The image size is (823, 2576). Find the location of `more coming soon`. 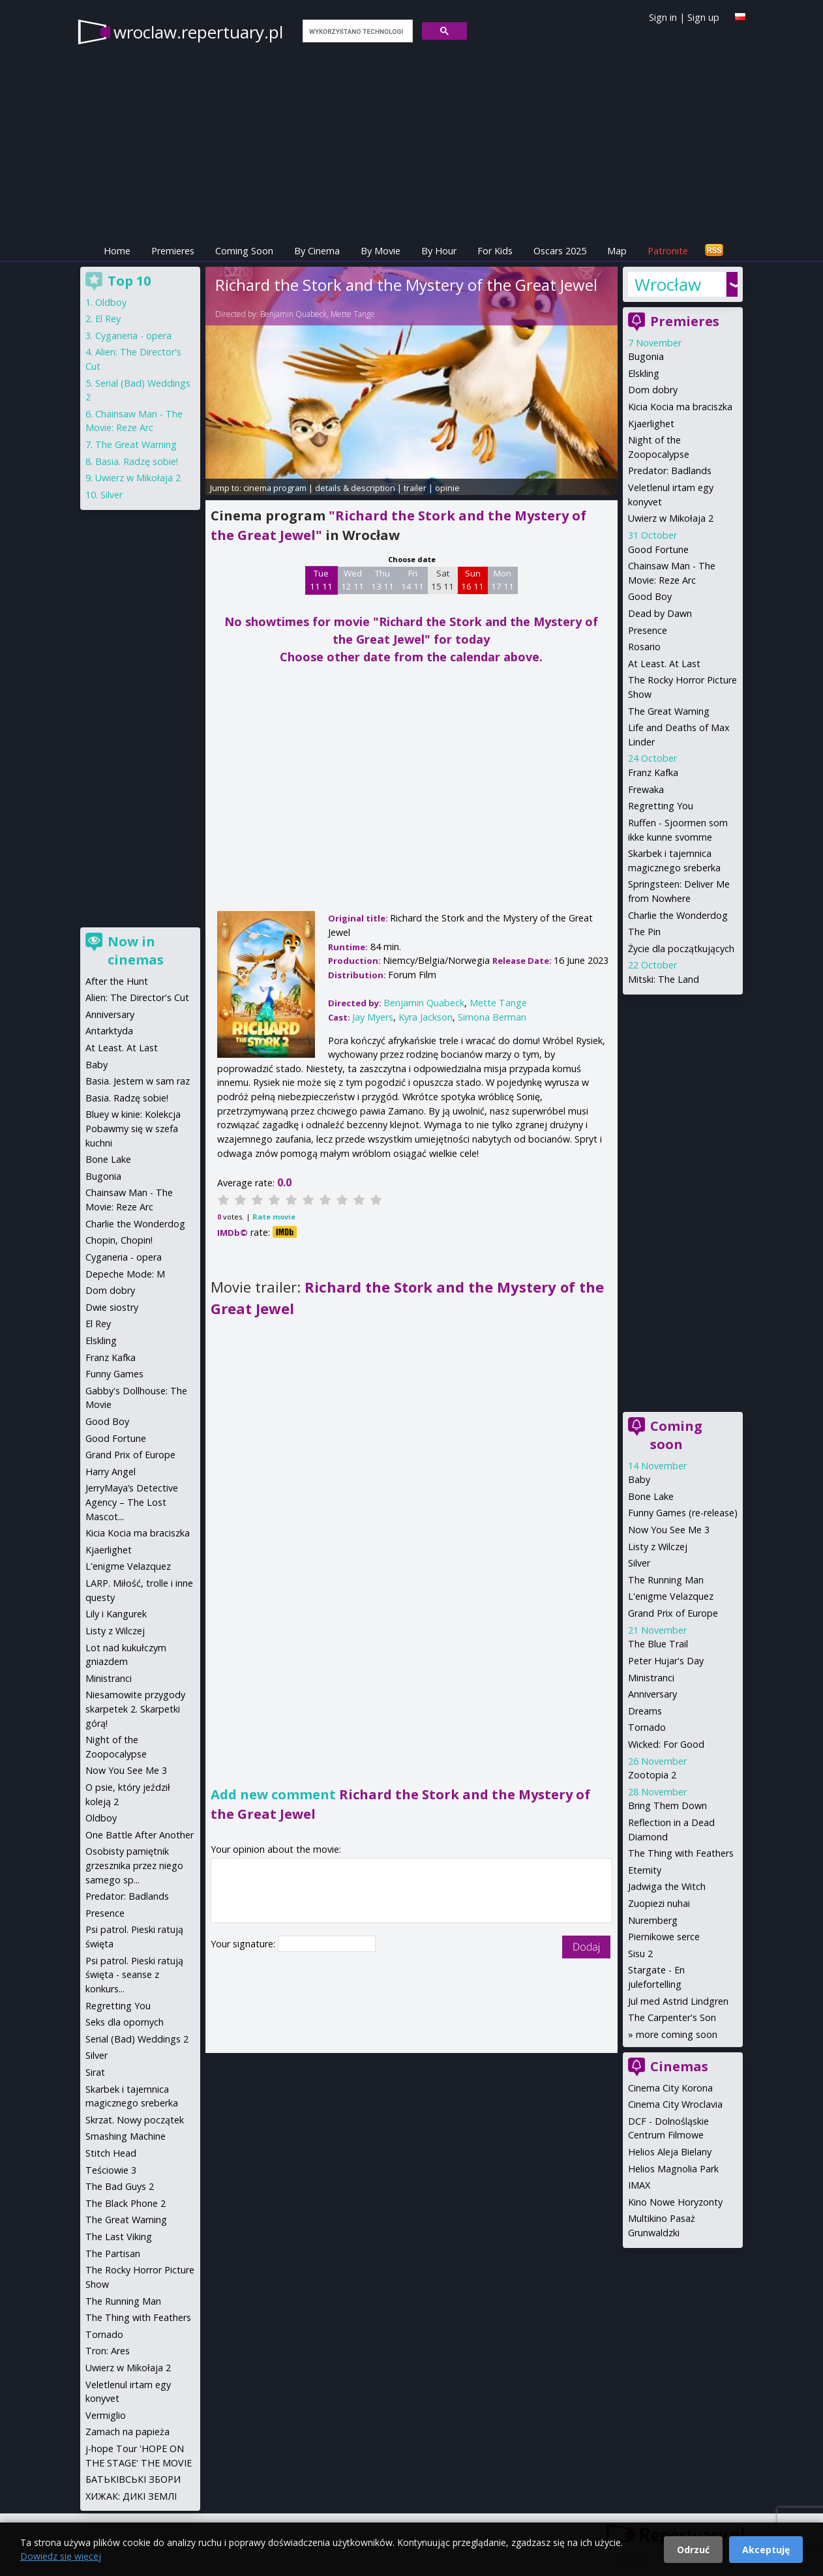

more coming soon is located at coordinates (676, 2034).